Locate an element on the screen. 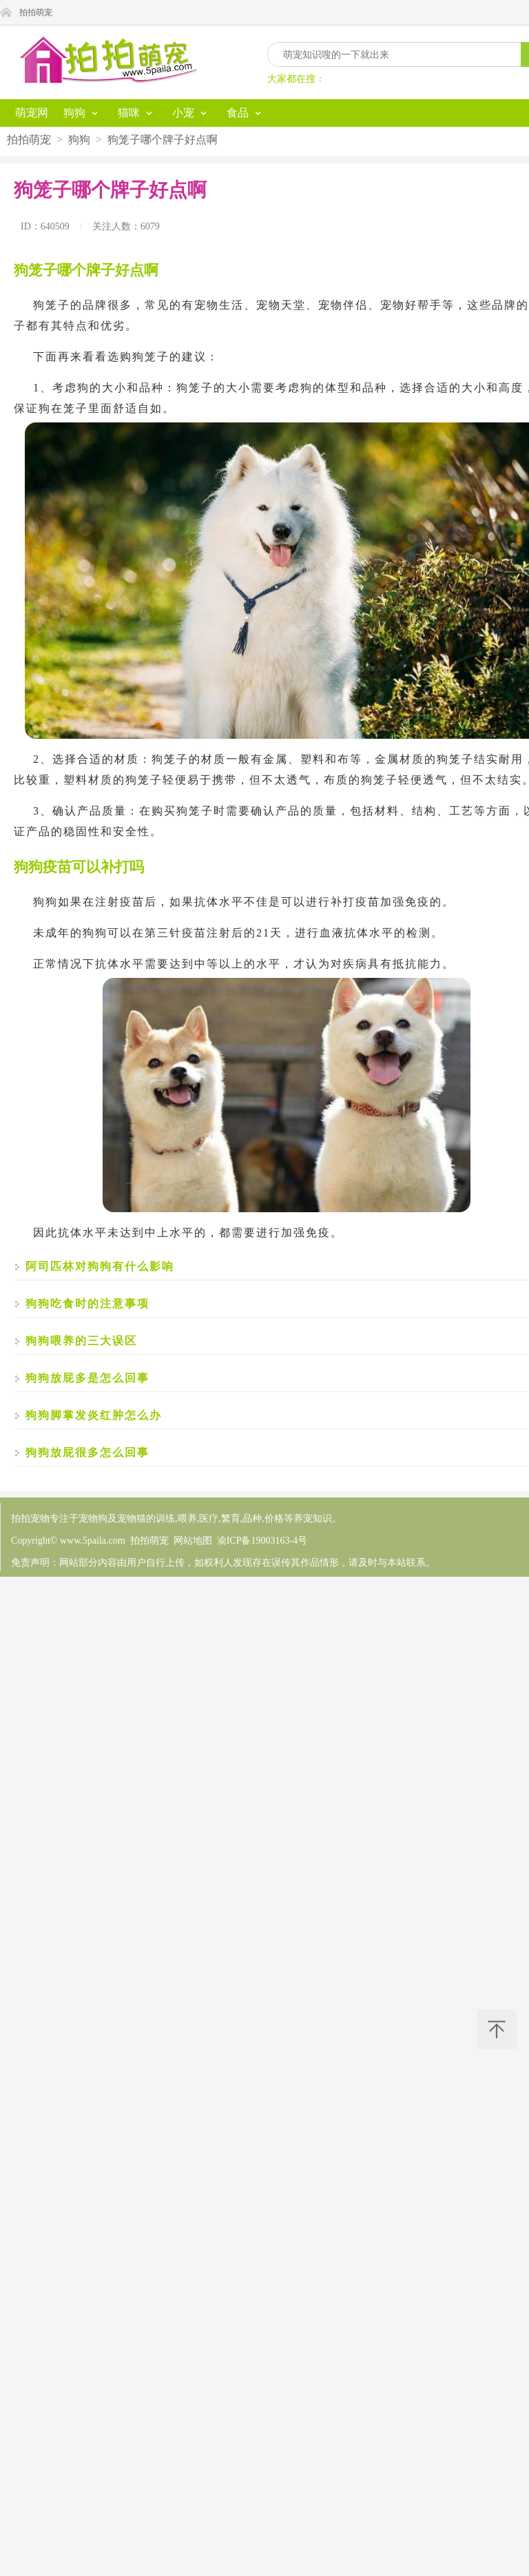 The width and height of the screenshot is (529, 2576). 狗狗放屁多是怎么回事 is located at coordinates (87, 1378).